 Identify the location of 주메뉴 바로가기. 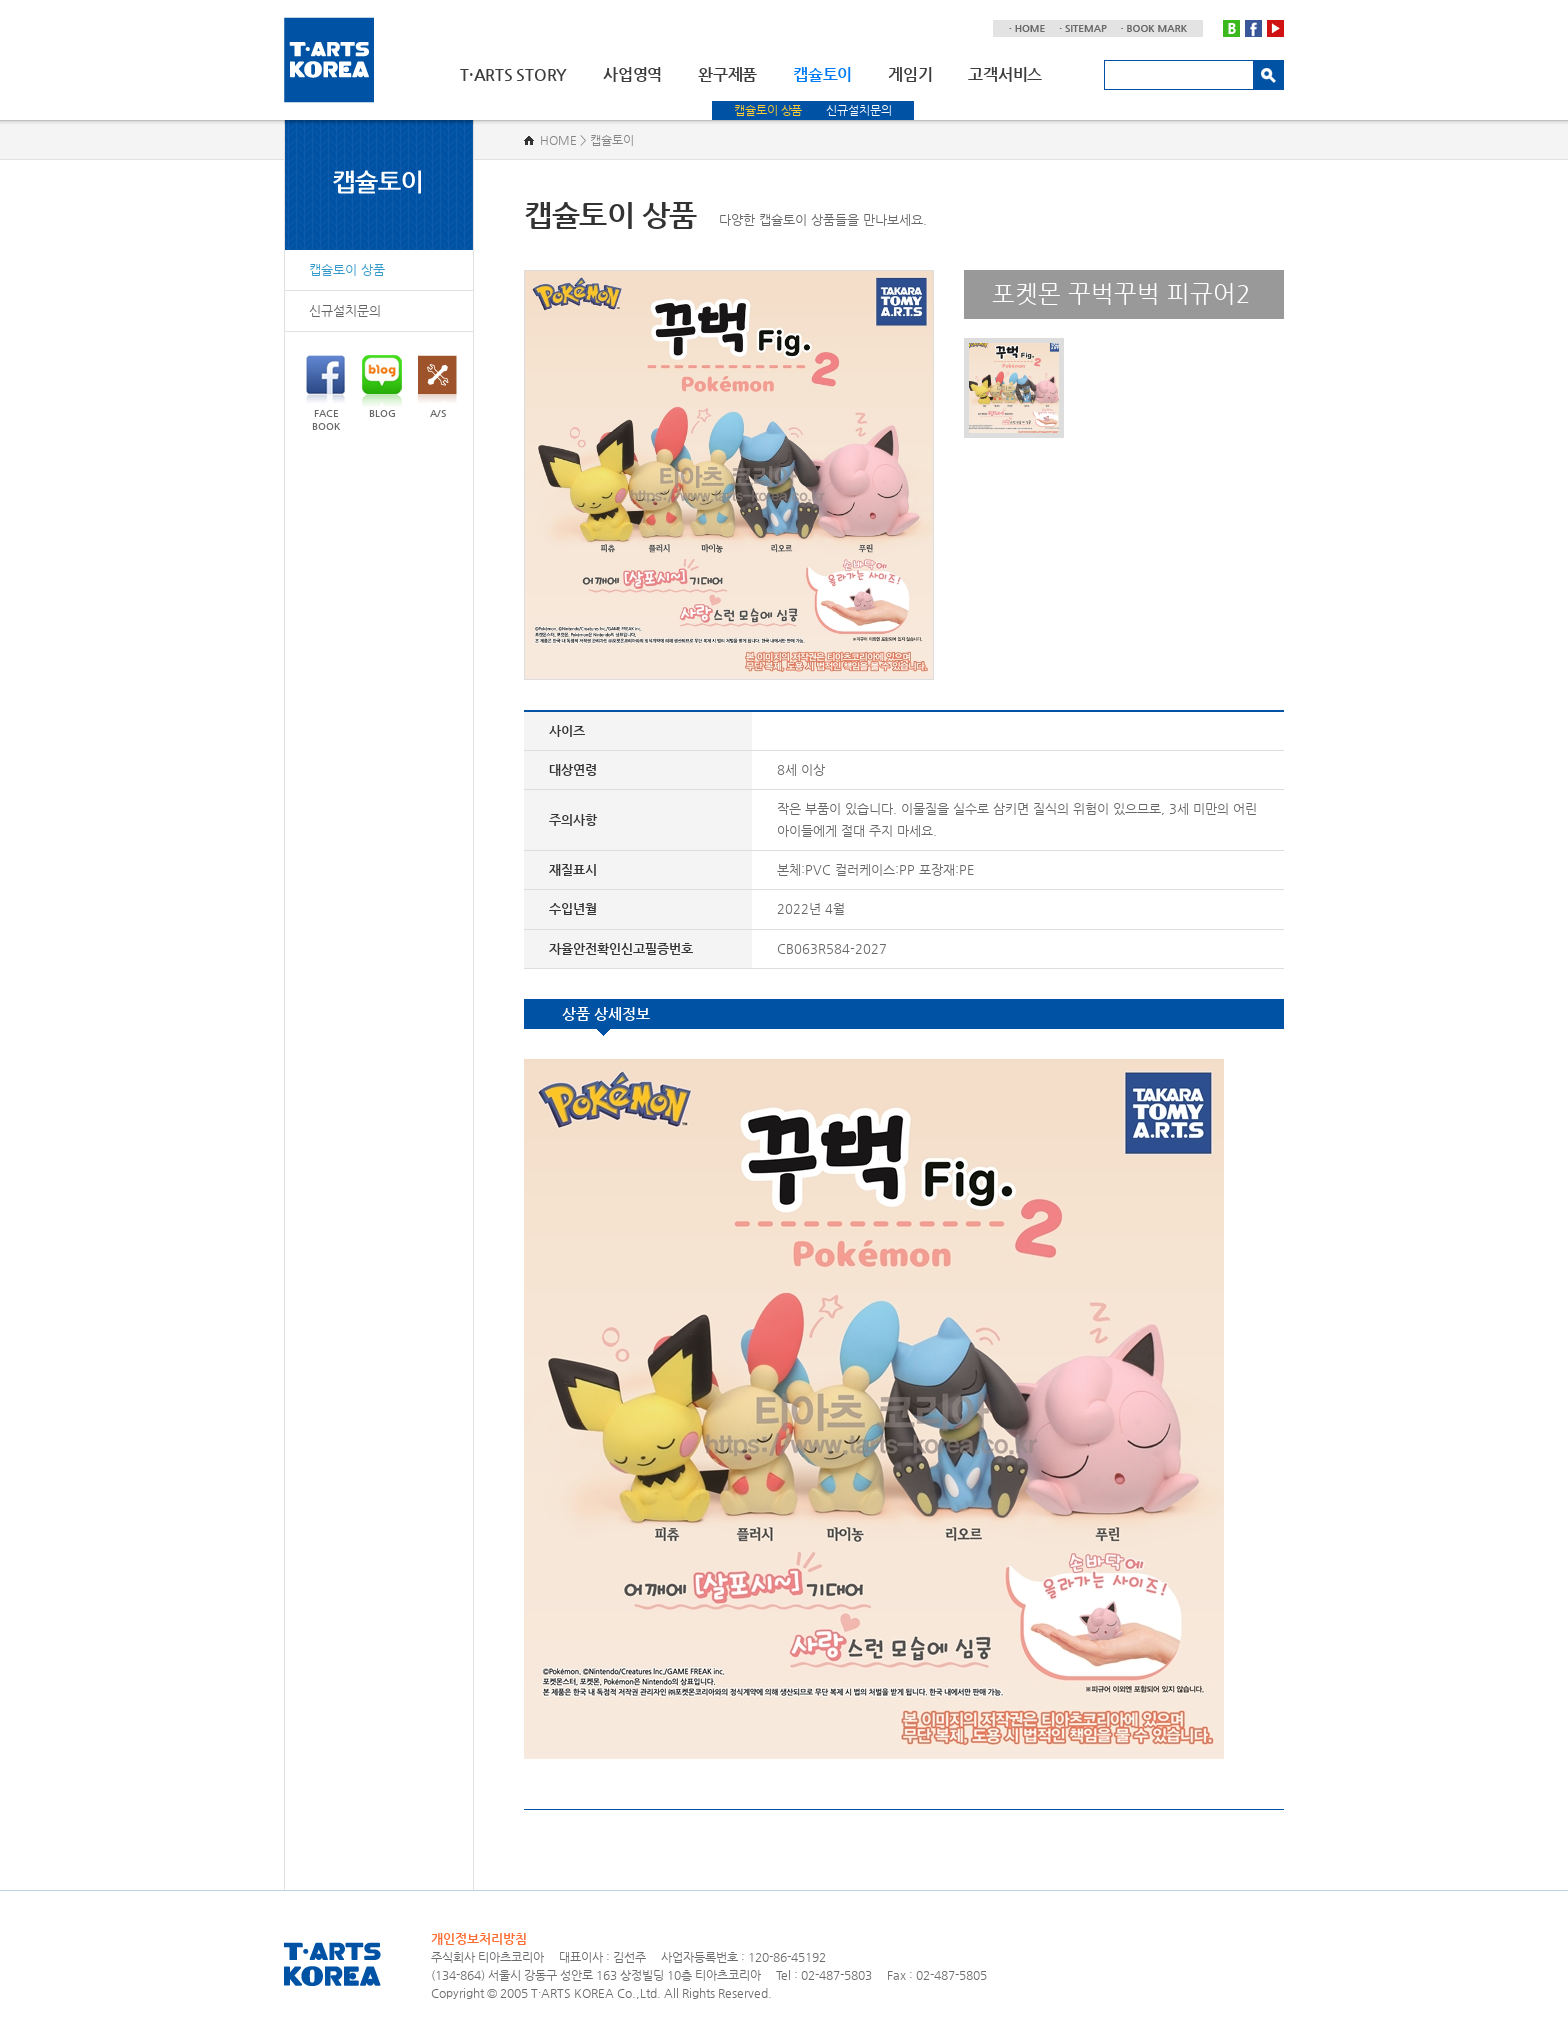
(0, 0).